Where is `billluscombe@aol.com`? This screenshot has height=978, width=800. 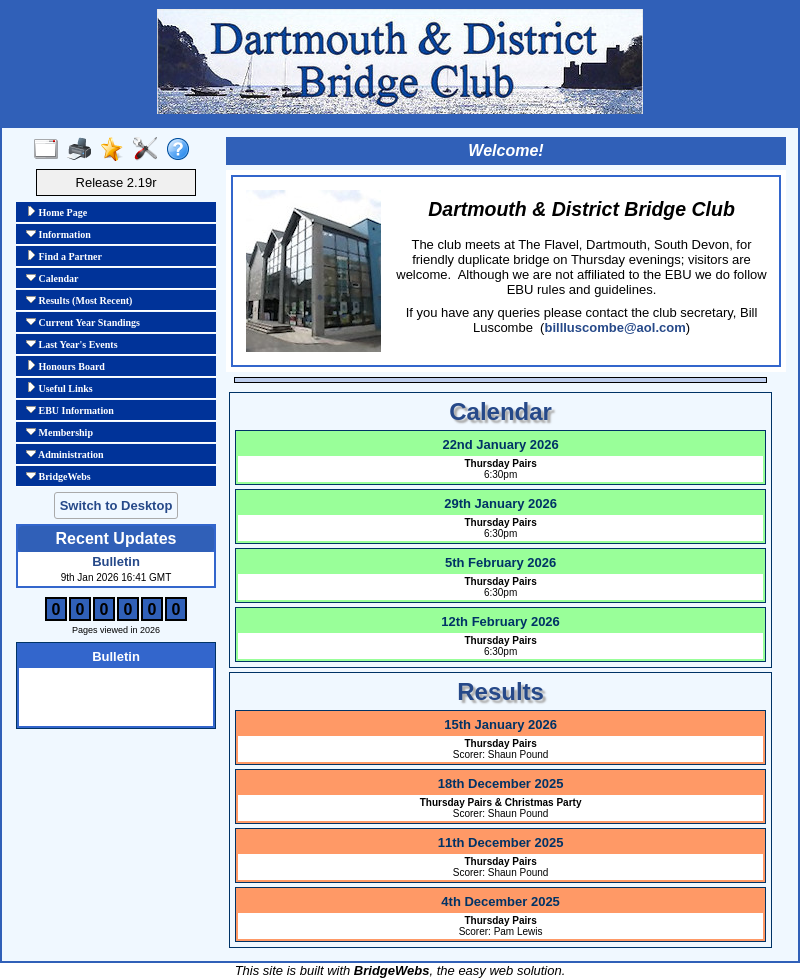
billluscombe@aol.com is located at coordinates (614, 327).